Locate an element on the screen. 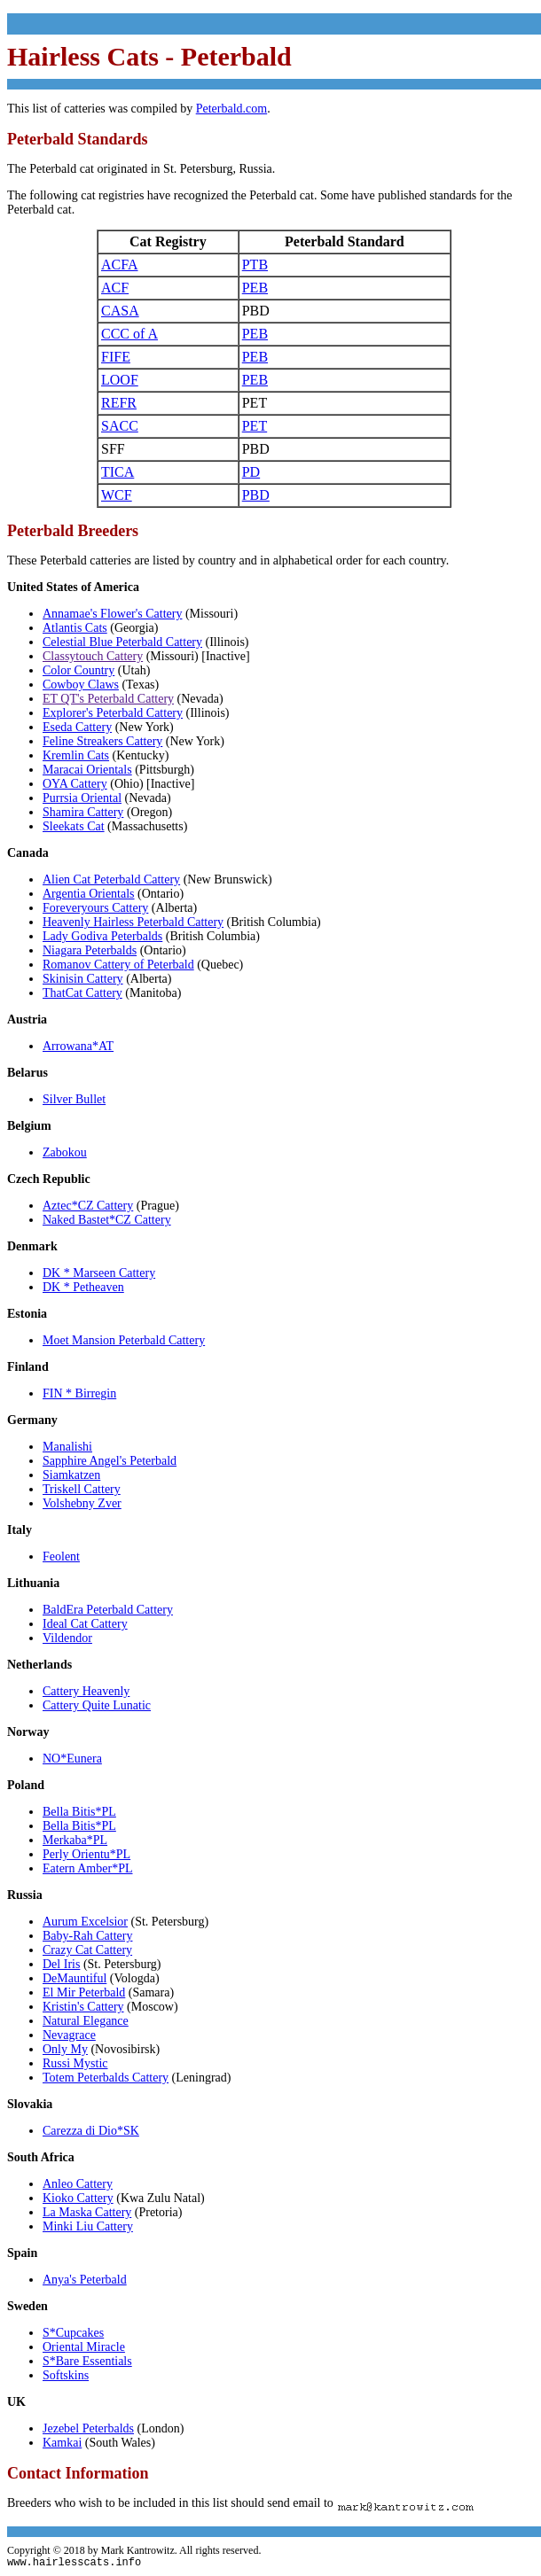 The width and height of the screenshot is (541, 2576). BaldEra Peterbald Cattery is located at coordinates (108, 1609).